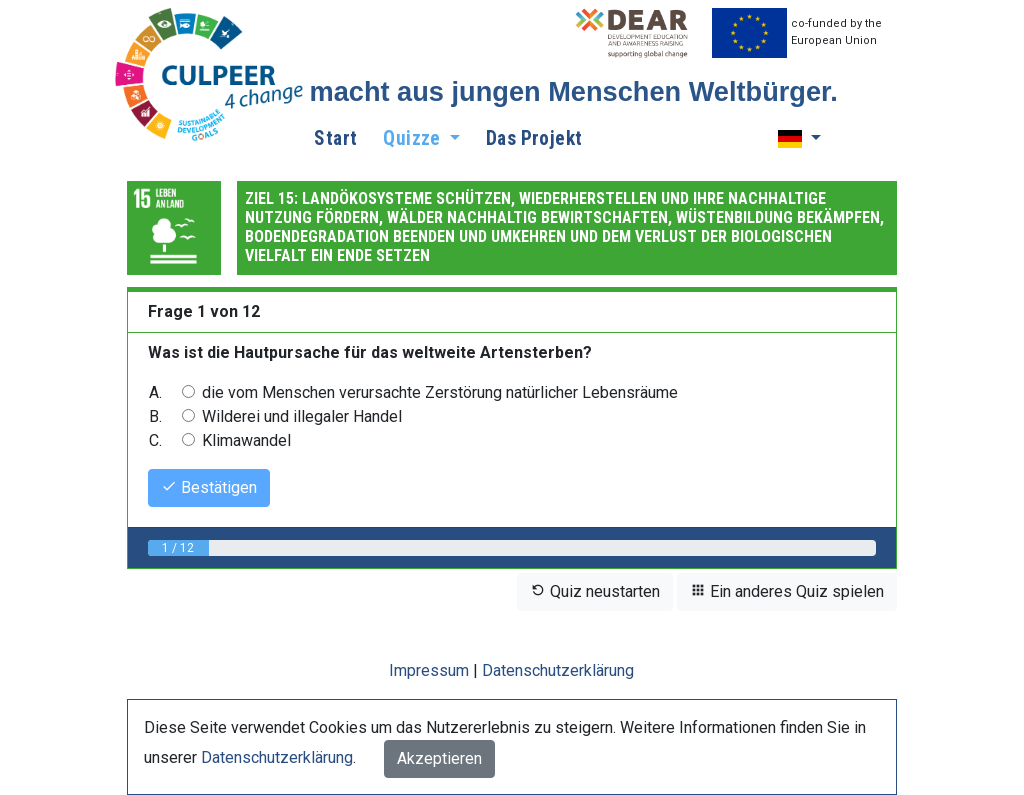 This screenshot has width=1024, height=795. Describe the element at coordinates (429, 670) in the screenshot. I see `Impressum` at that location.